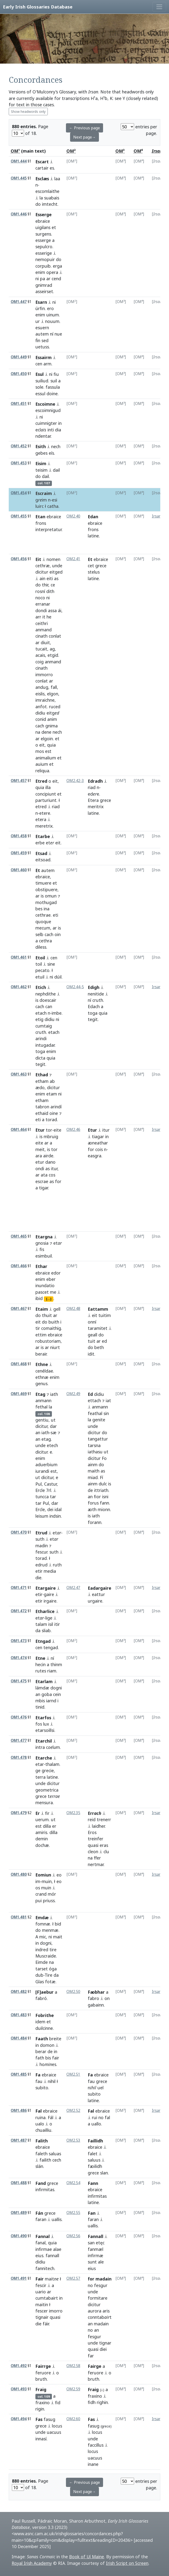 The height and width of the screenshot is (2576, 169). I want to click on eislis, so click(40, 694).